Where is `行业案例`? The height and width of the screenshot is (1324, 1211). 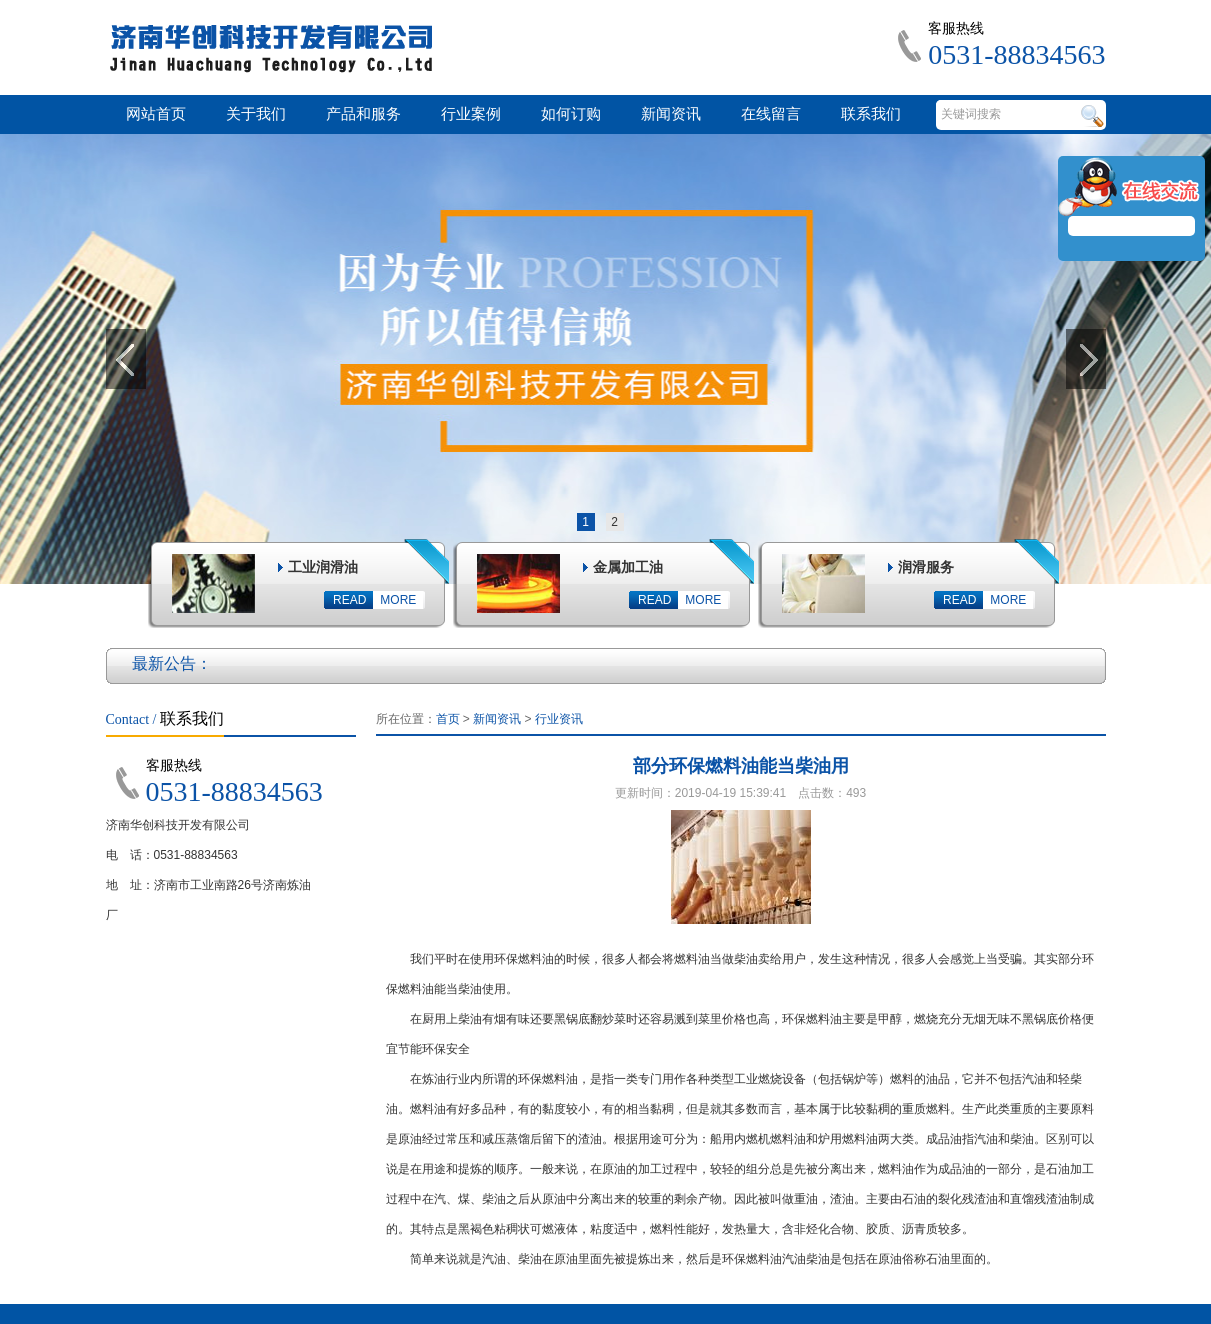 行业案例 is located at coordinates (471, 114).